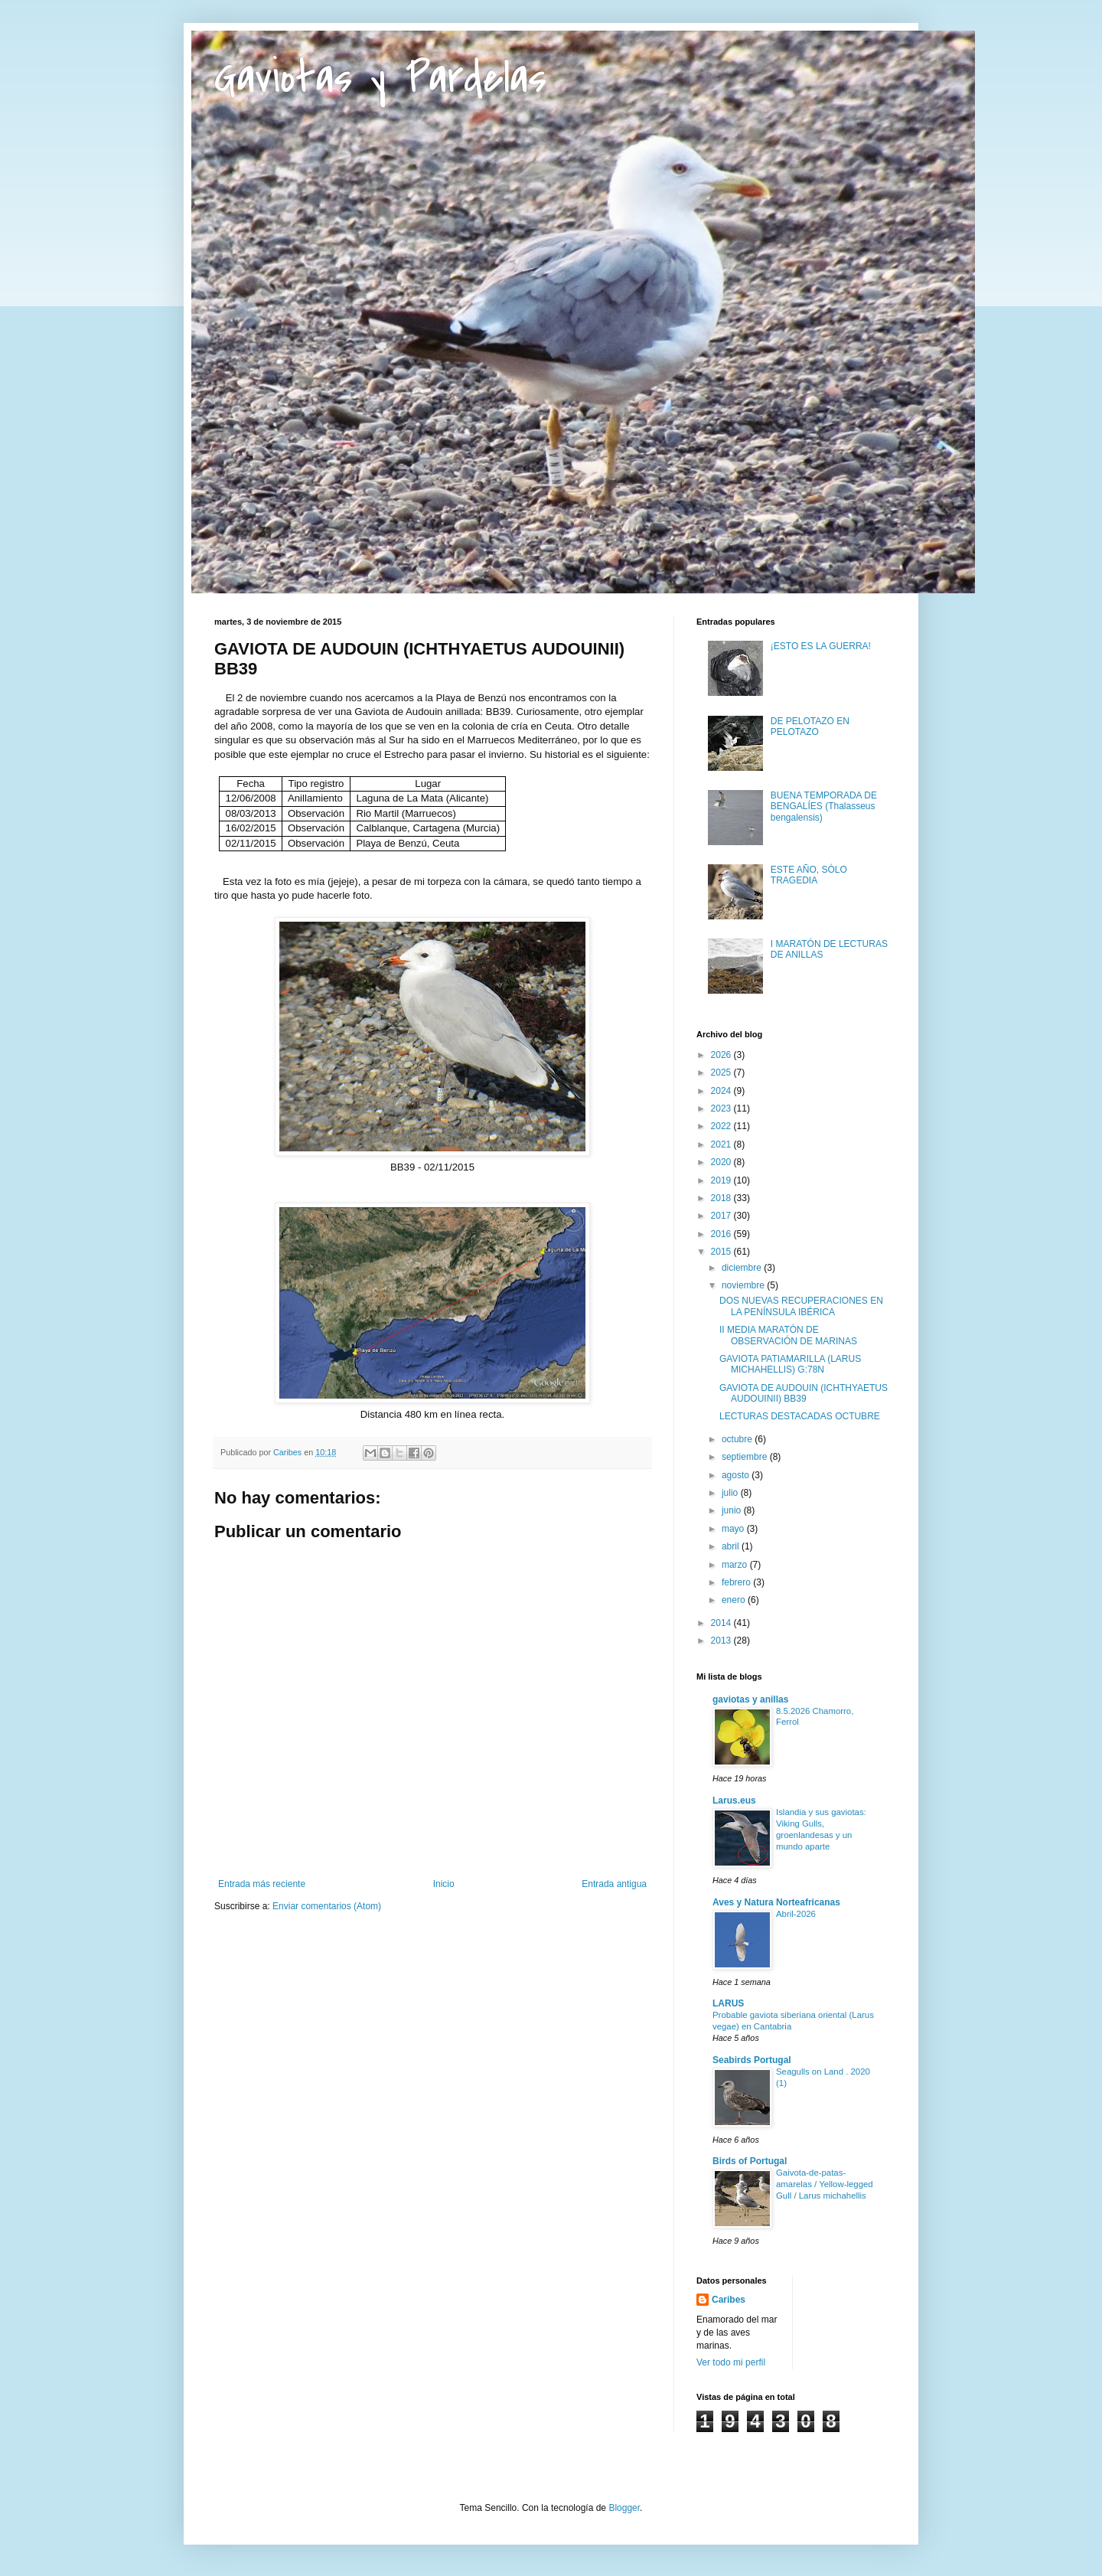 Image resolution: width=1102 pixels, height=2576 pixels. I want to click on Gaviotas y Pardelas, so click(380, 78).